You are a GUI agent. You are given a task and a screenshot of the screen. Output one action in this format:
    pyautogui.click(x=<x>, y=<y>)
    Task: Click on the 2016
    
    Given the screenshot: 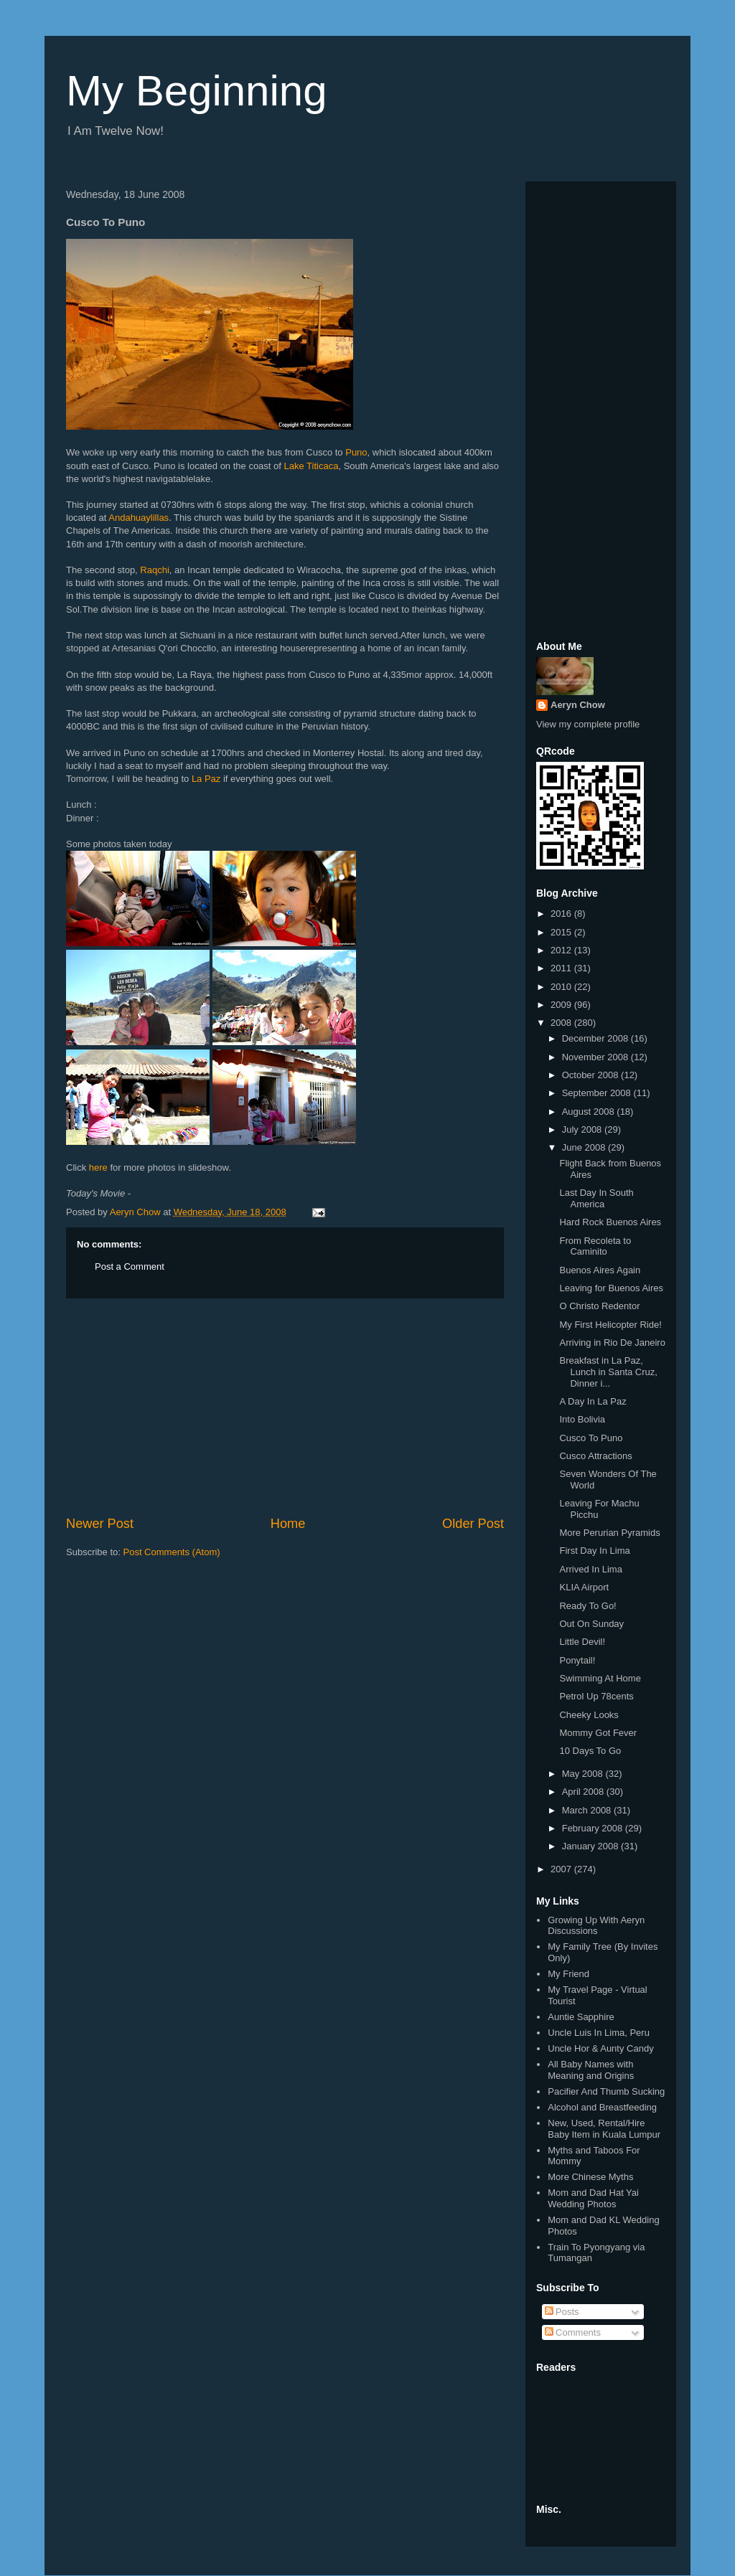 What is the action you would take?
    pyautogui.click(x=562, y=913)
    